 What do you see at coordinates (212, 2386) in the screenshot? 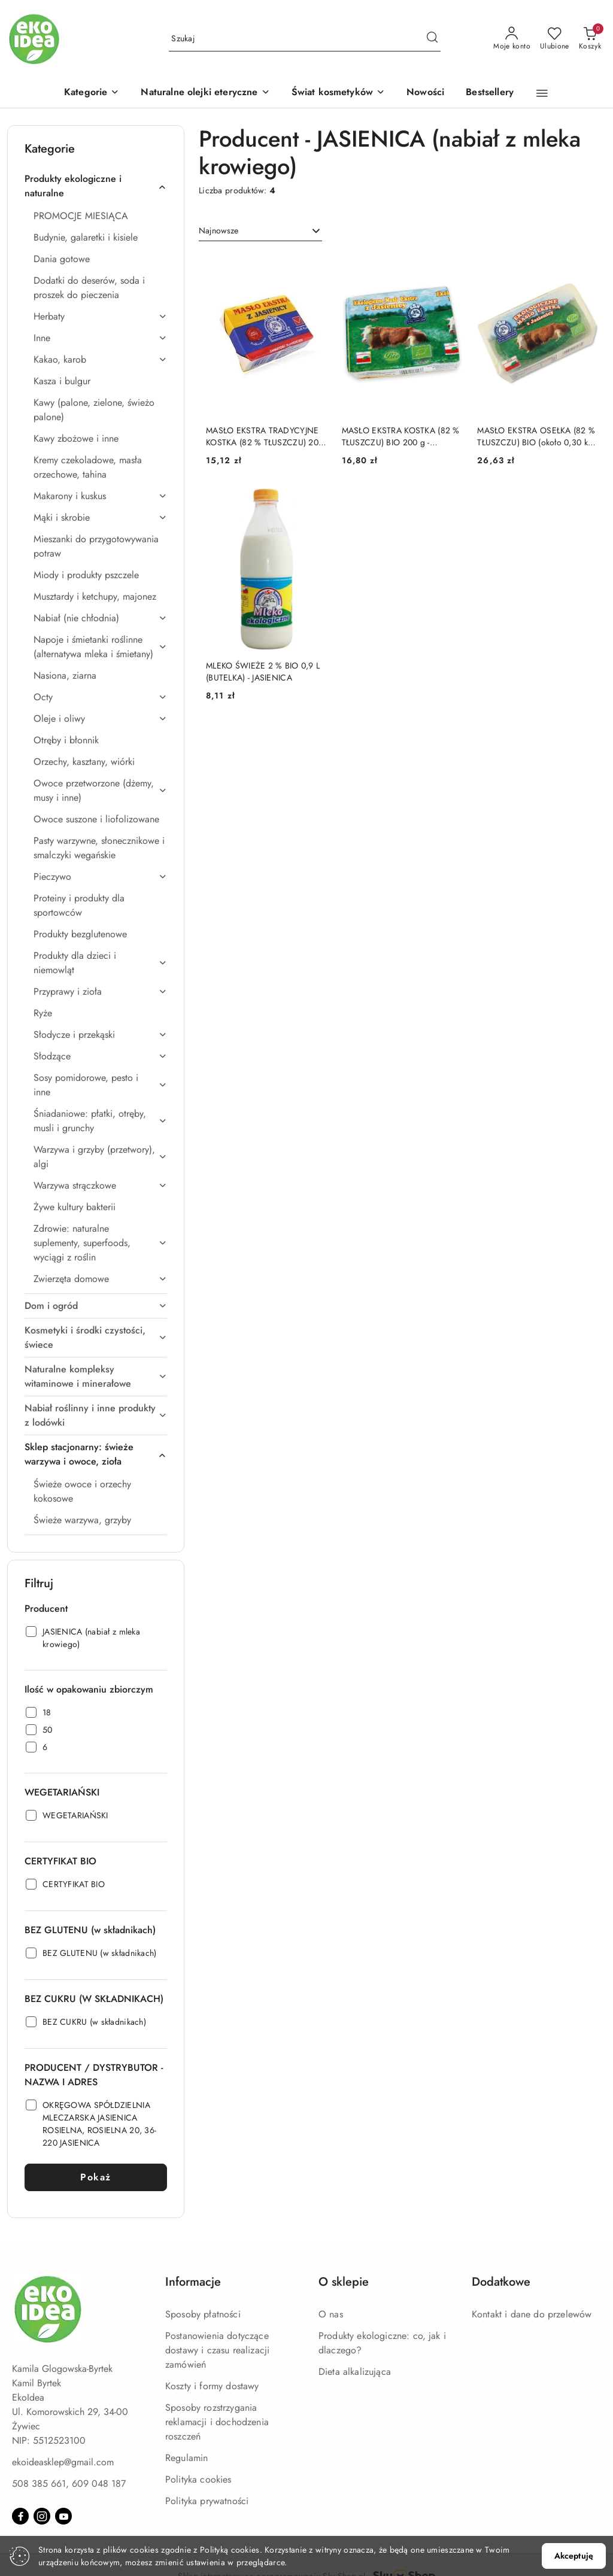
I see `Koszty i formy dostawy` at bounding box center [212, 2386].